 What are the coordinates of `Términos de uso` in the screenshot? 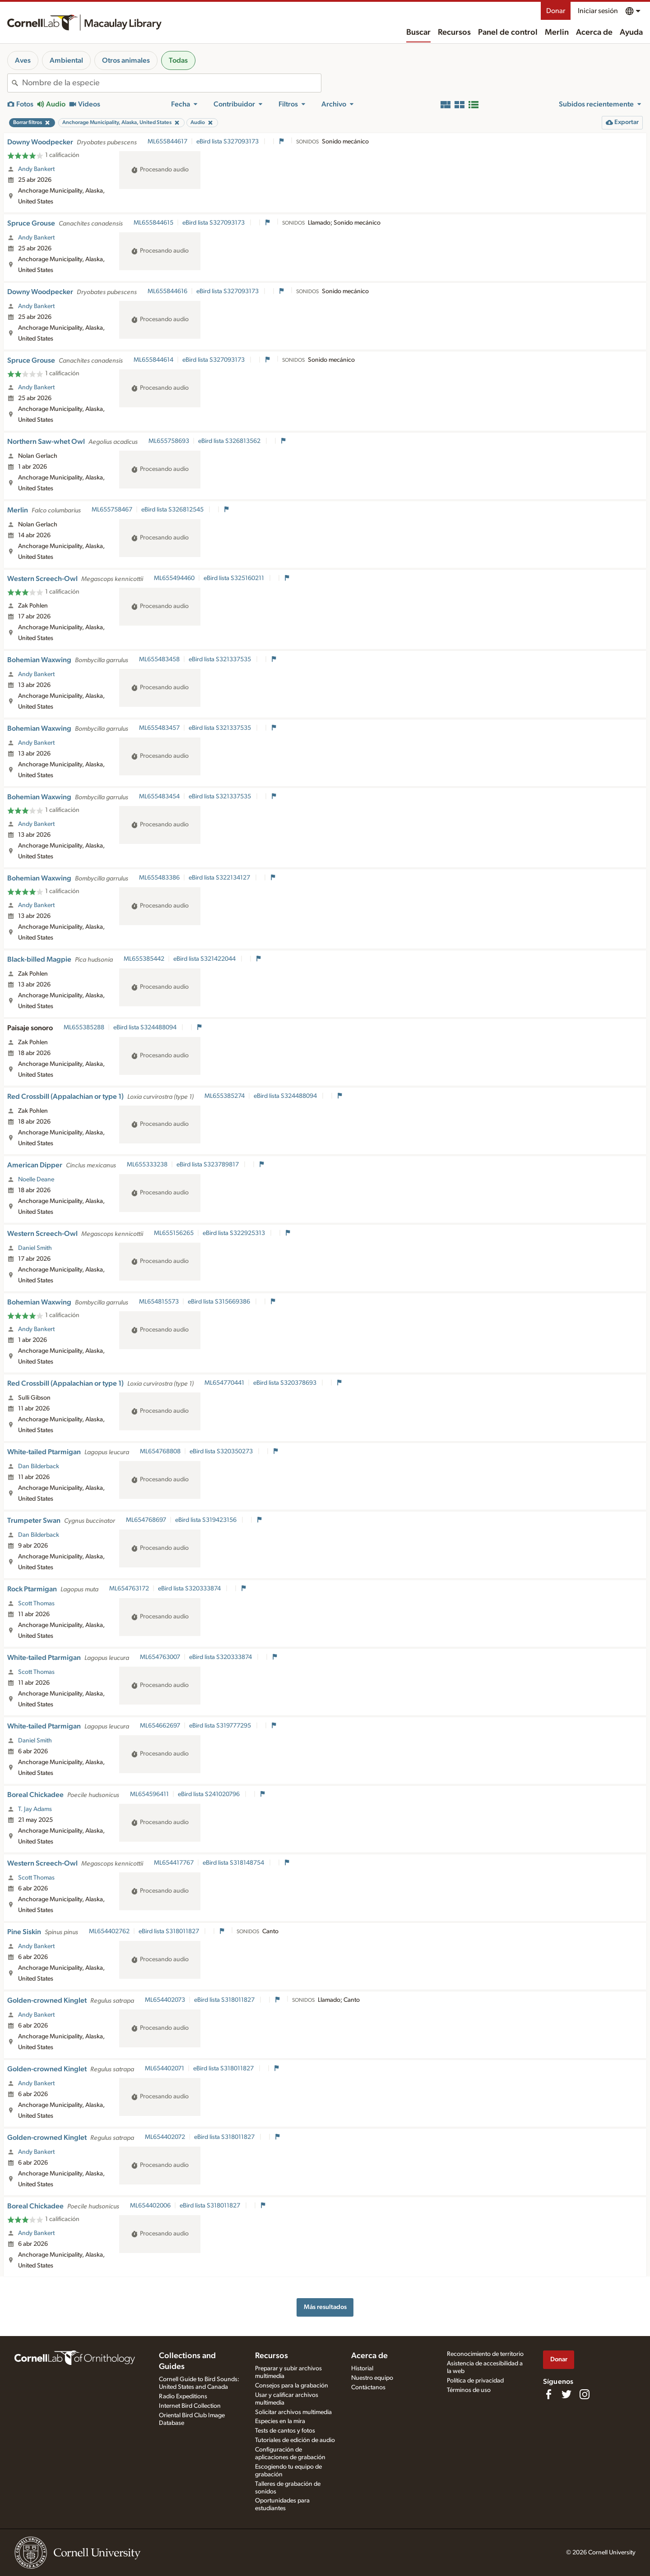 It's located at (469, 2390).